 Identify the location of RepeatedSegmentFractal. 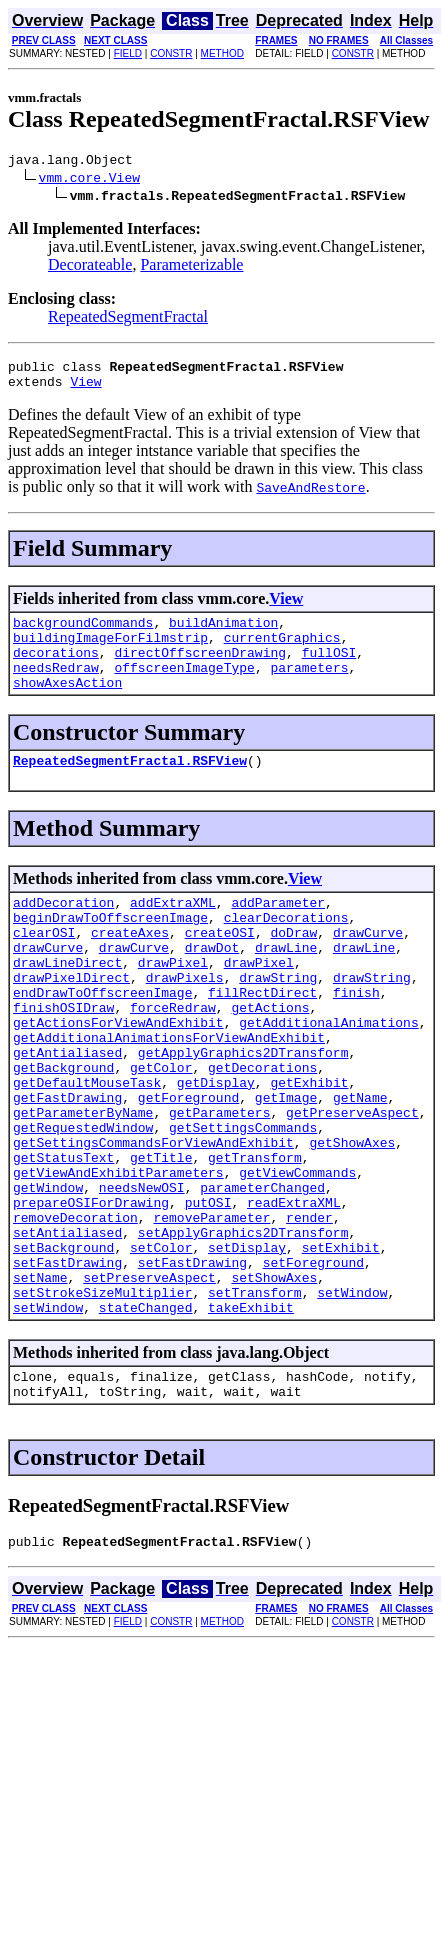
(128, 319).